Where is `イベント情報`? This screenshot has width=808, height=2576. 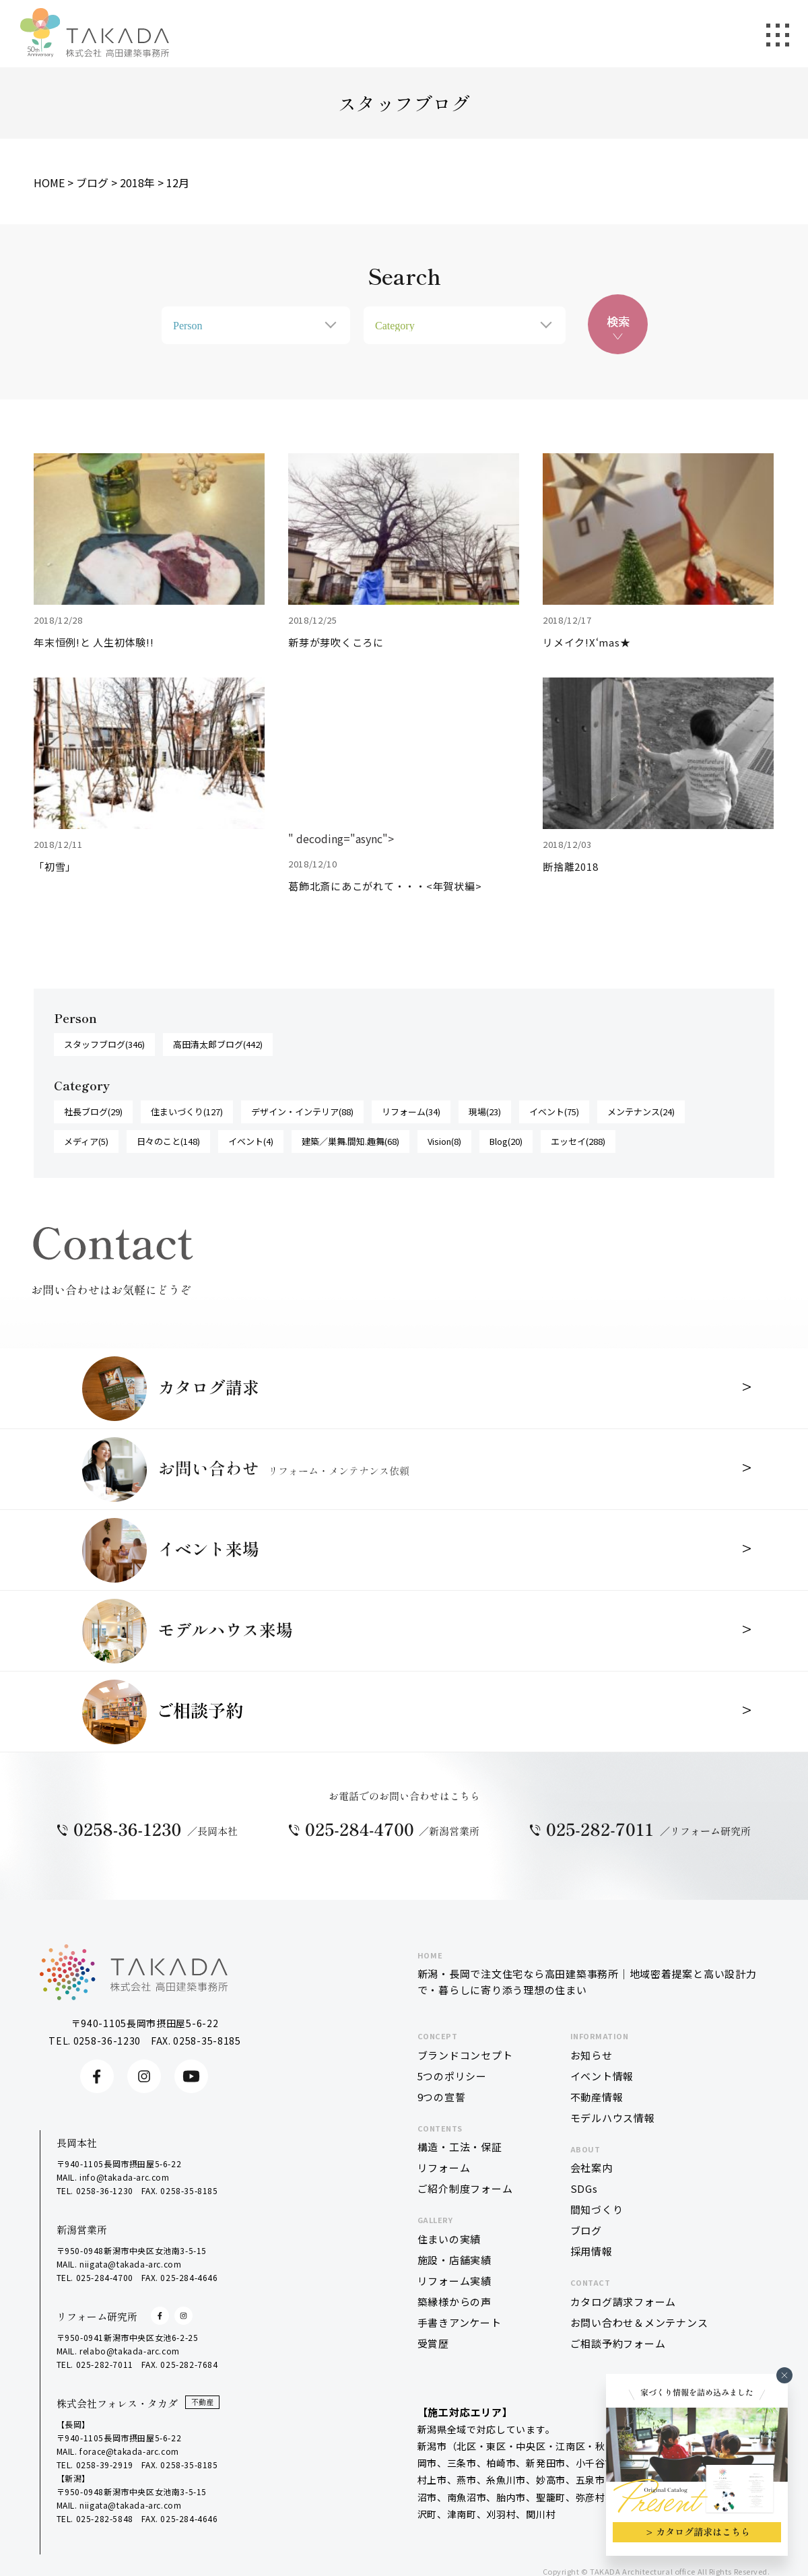
イベント情報 is located at coordinates (602, 2076).